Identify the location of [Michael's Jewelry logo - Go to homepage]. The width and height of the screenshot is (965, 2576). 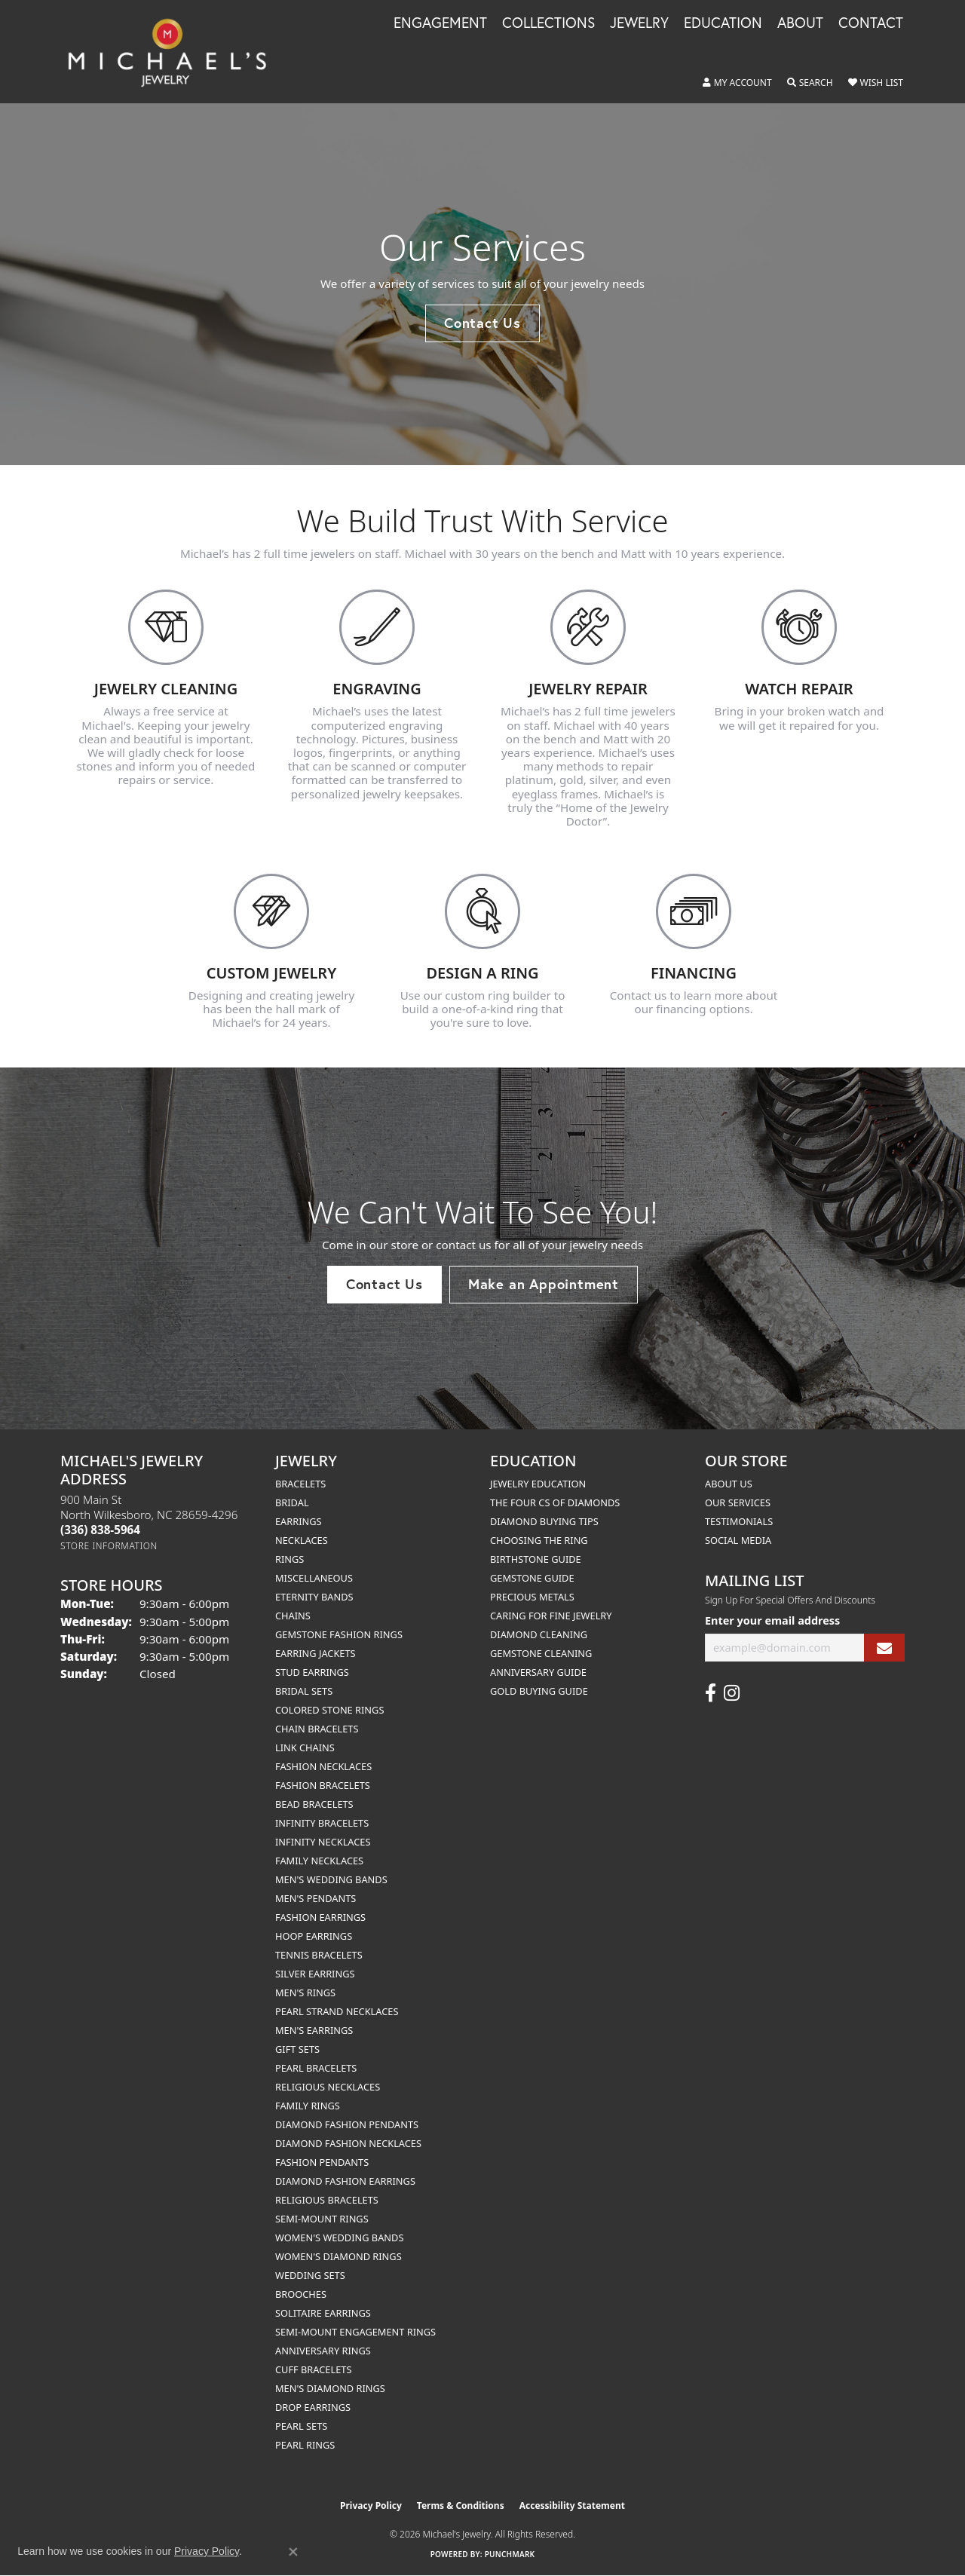
(174, 51).